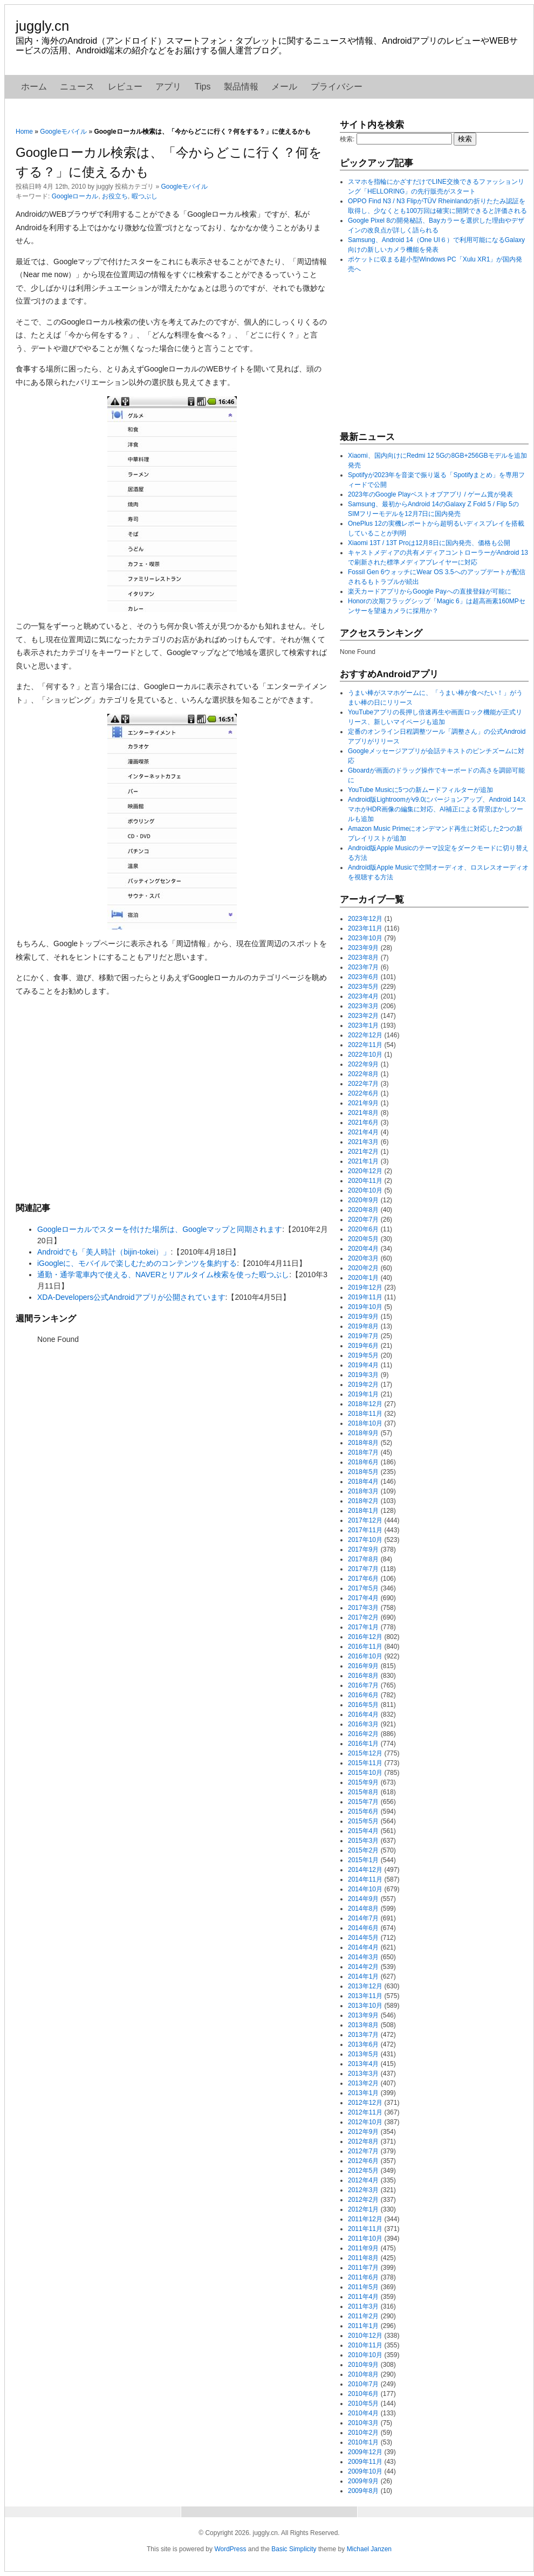 This screenshot has width=534, height=2576. What do you see at coordinates (365, 1307) in the screenshot?
I see `2019年10月` at bounding box center [365, 1307].